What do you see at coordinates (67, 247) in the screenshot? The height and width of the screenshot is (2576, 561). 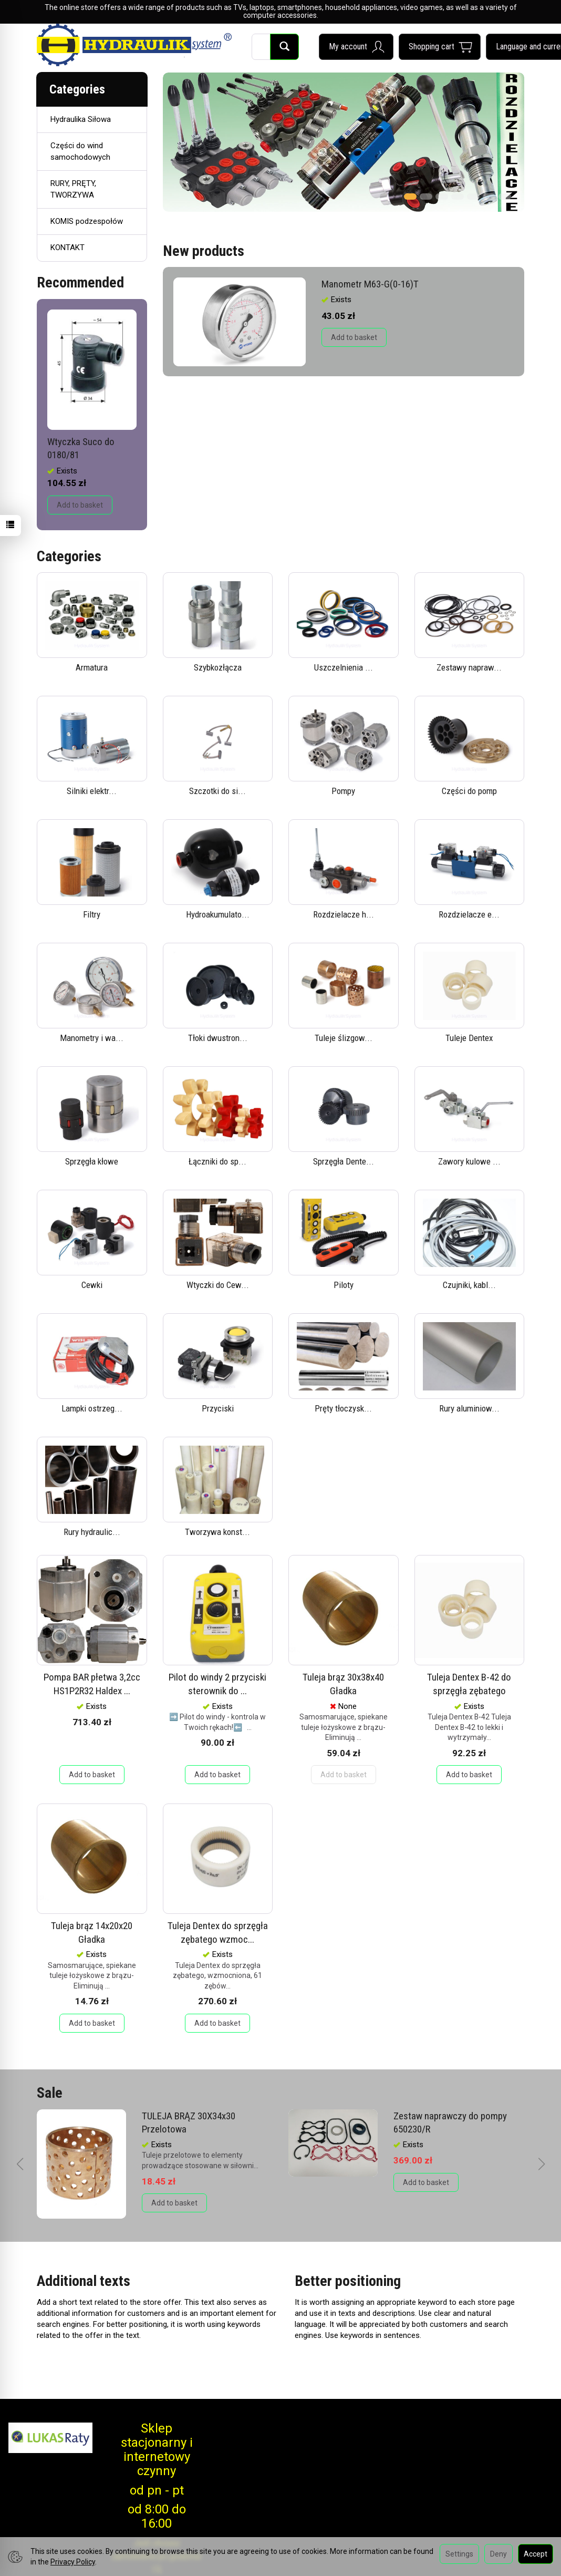 I see `KONTAKT` at bounding box center [67, 247].